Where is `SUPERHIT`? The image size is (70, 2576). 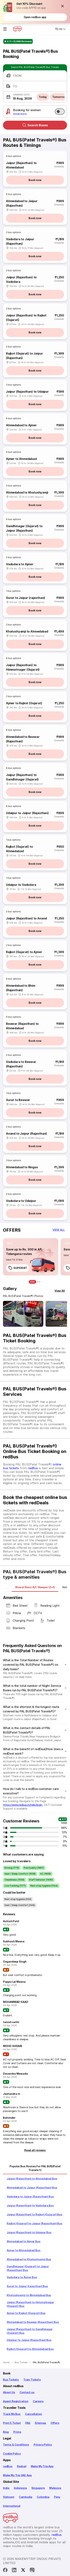
SUPERHIT is located at coordinates (17, 1268).